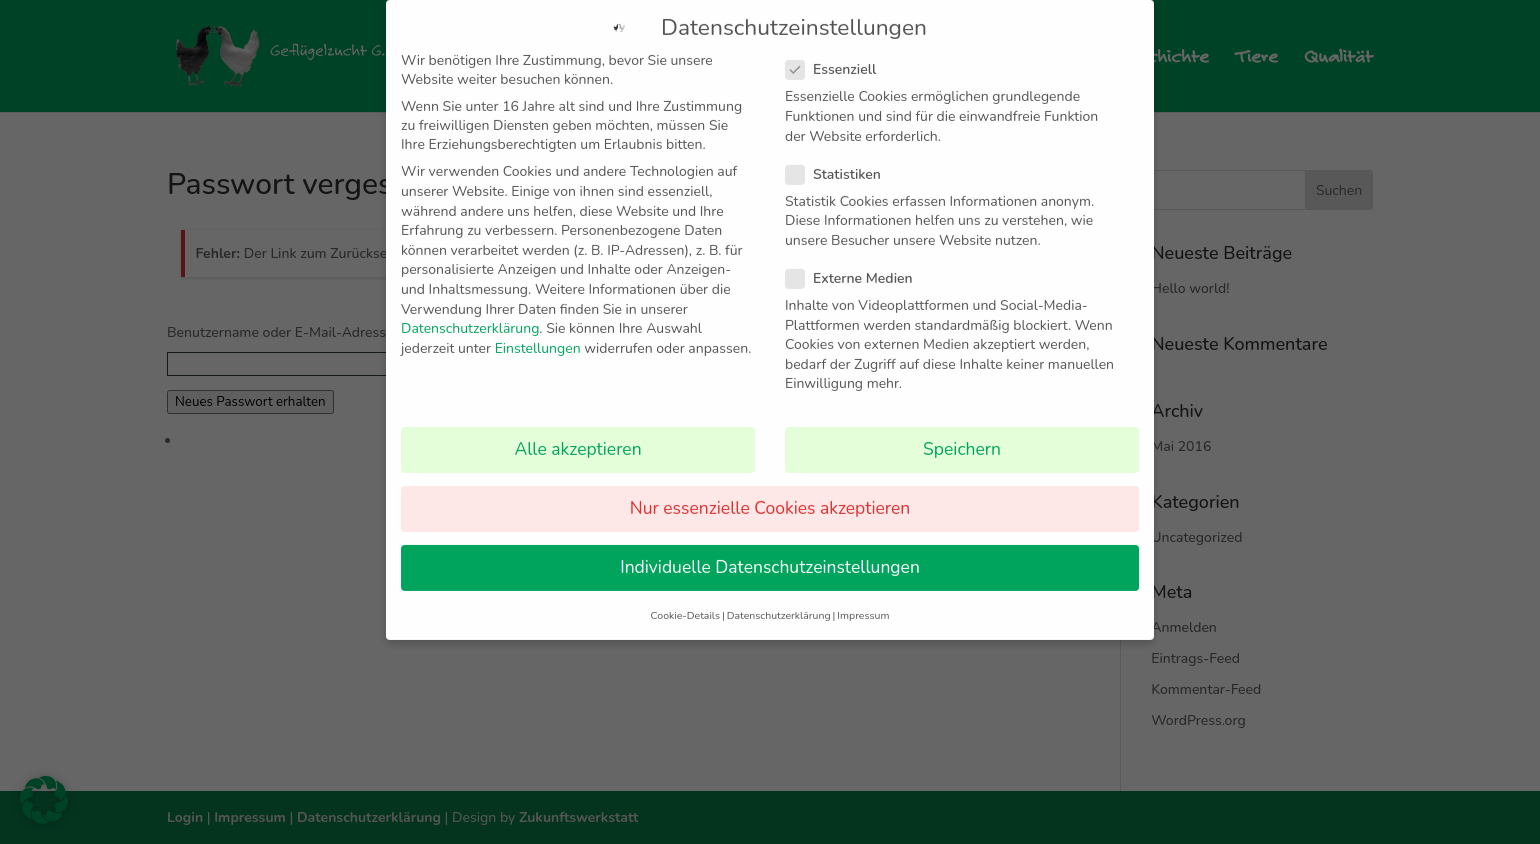 The height and width of the screenshot is (844, 1540). Describe the element at coordinates (685, 599) in the screenshot. I see `Cookie-Details [button]` at that location.